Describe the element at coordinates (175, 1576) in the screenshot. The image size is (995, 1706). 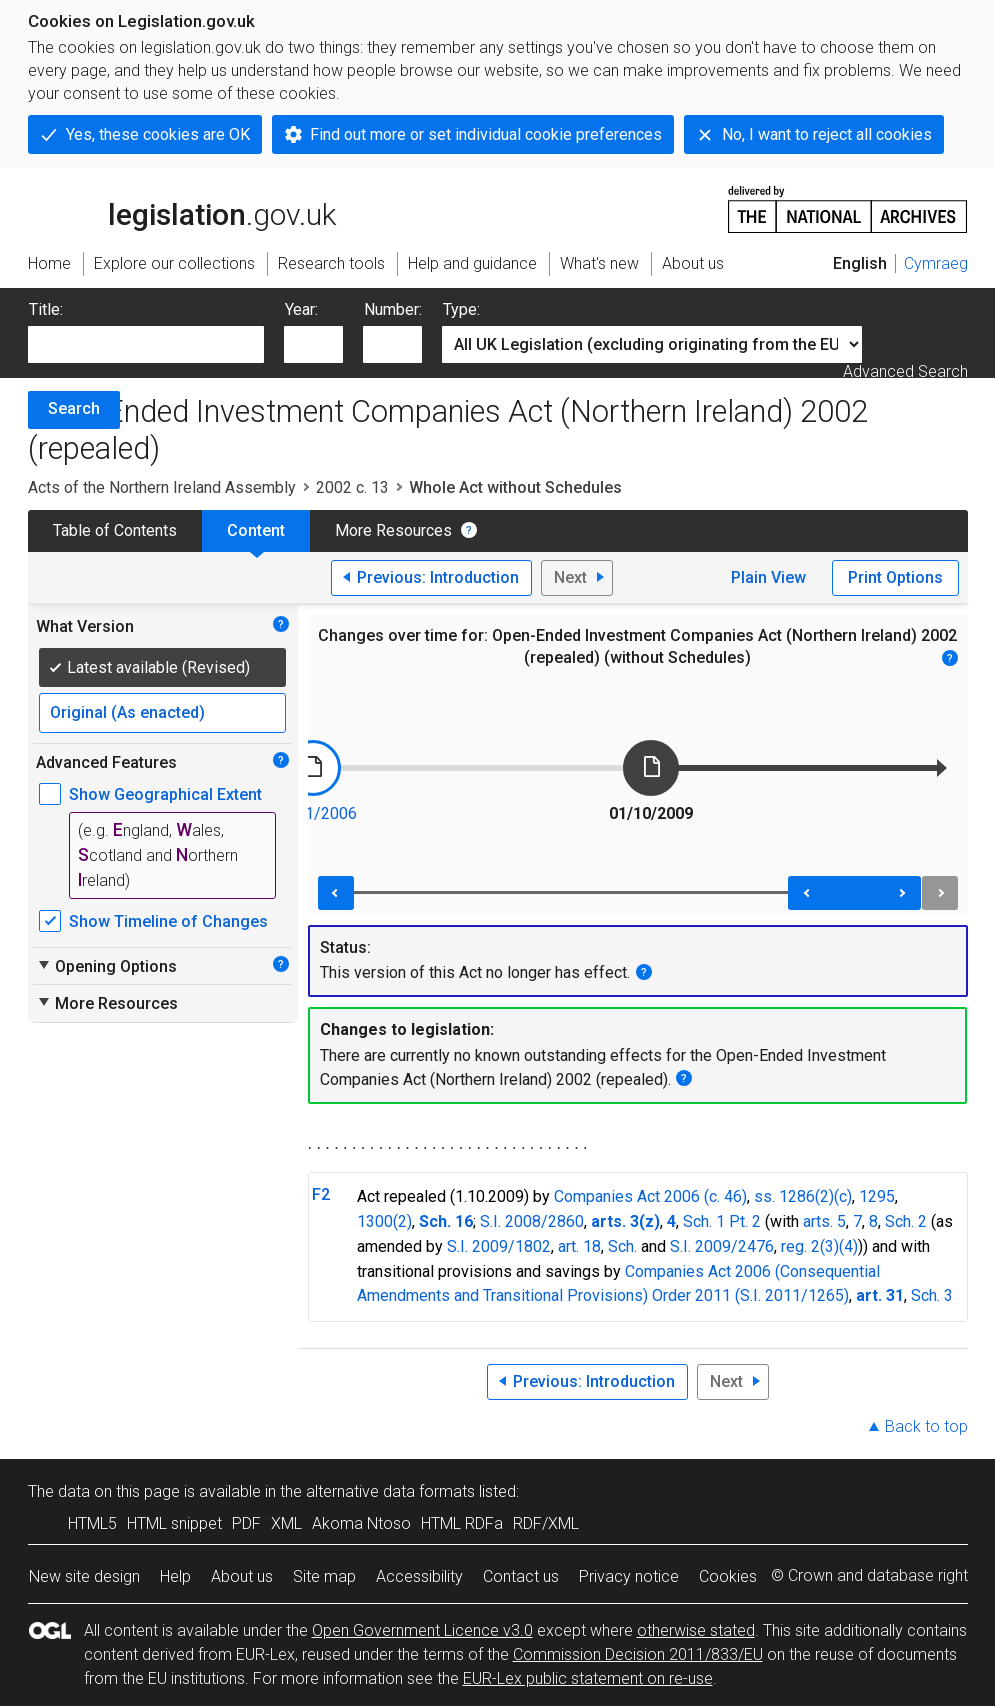
I see `Help` at that location.